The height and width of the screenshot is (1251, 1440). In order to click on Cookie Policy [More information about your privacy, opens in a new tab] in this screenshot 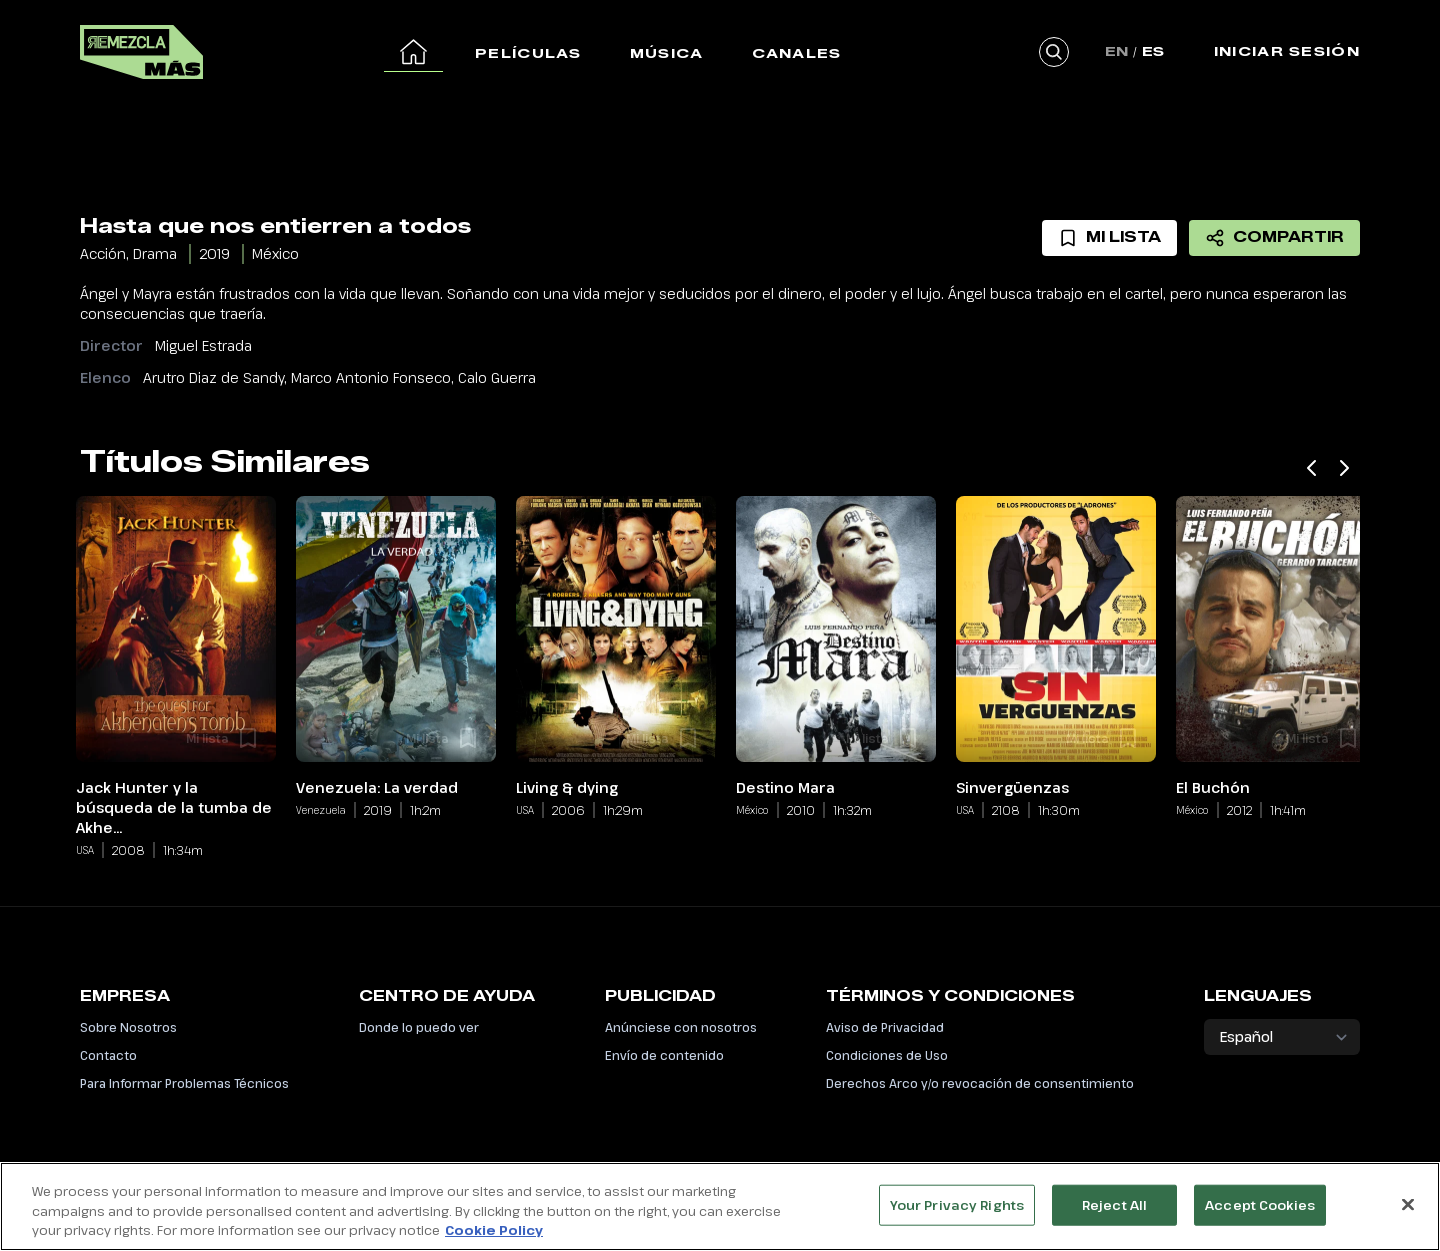, I will do `click(494, 1240)`.